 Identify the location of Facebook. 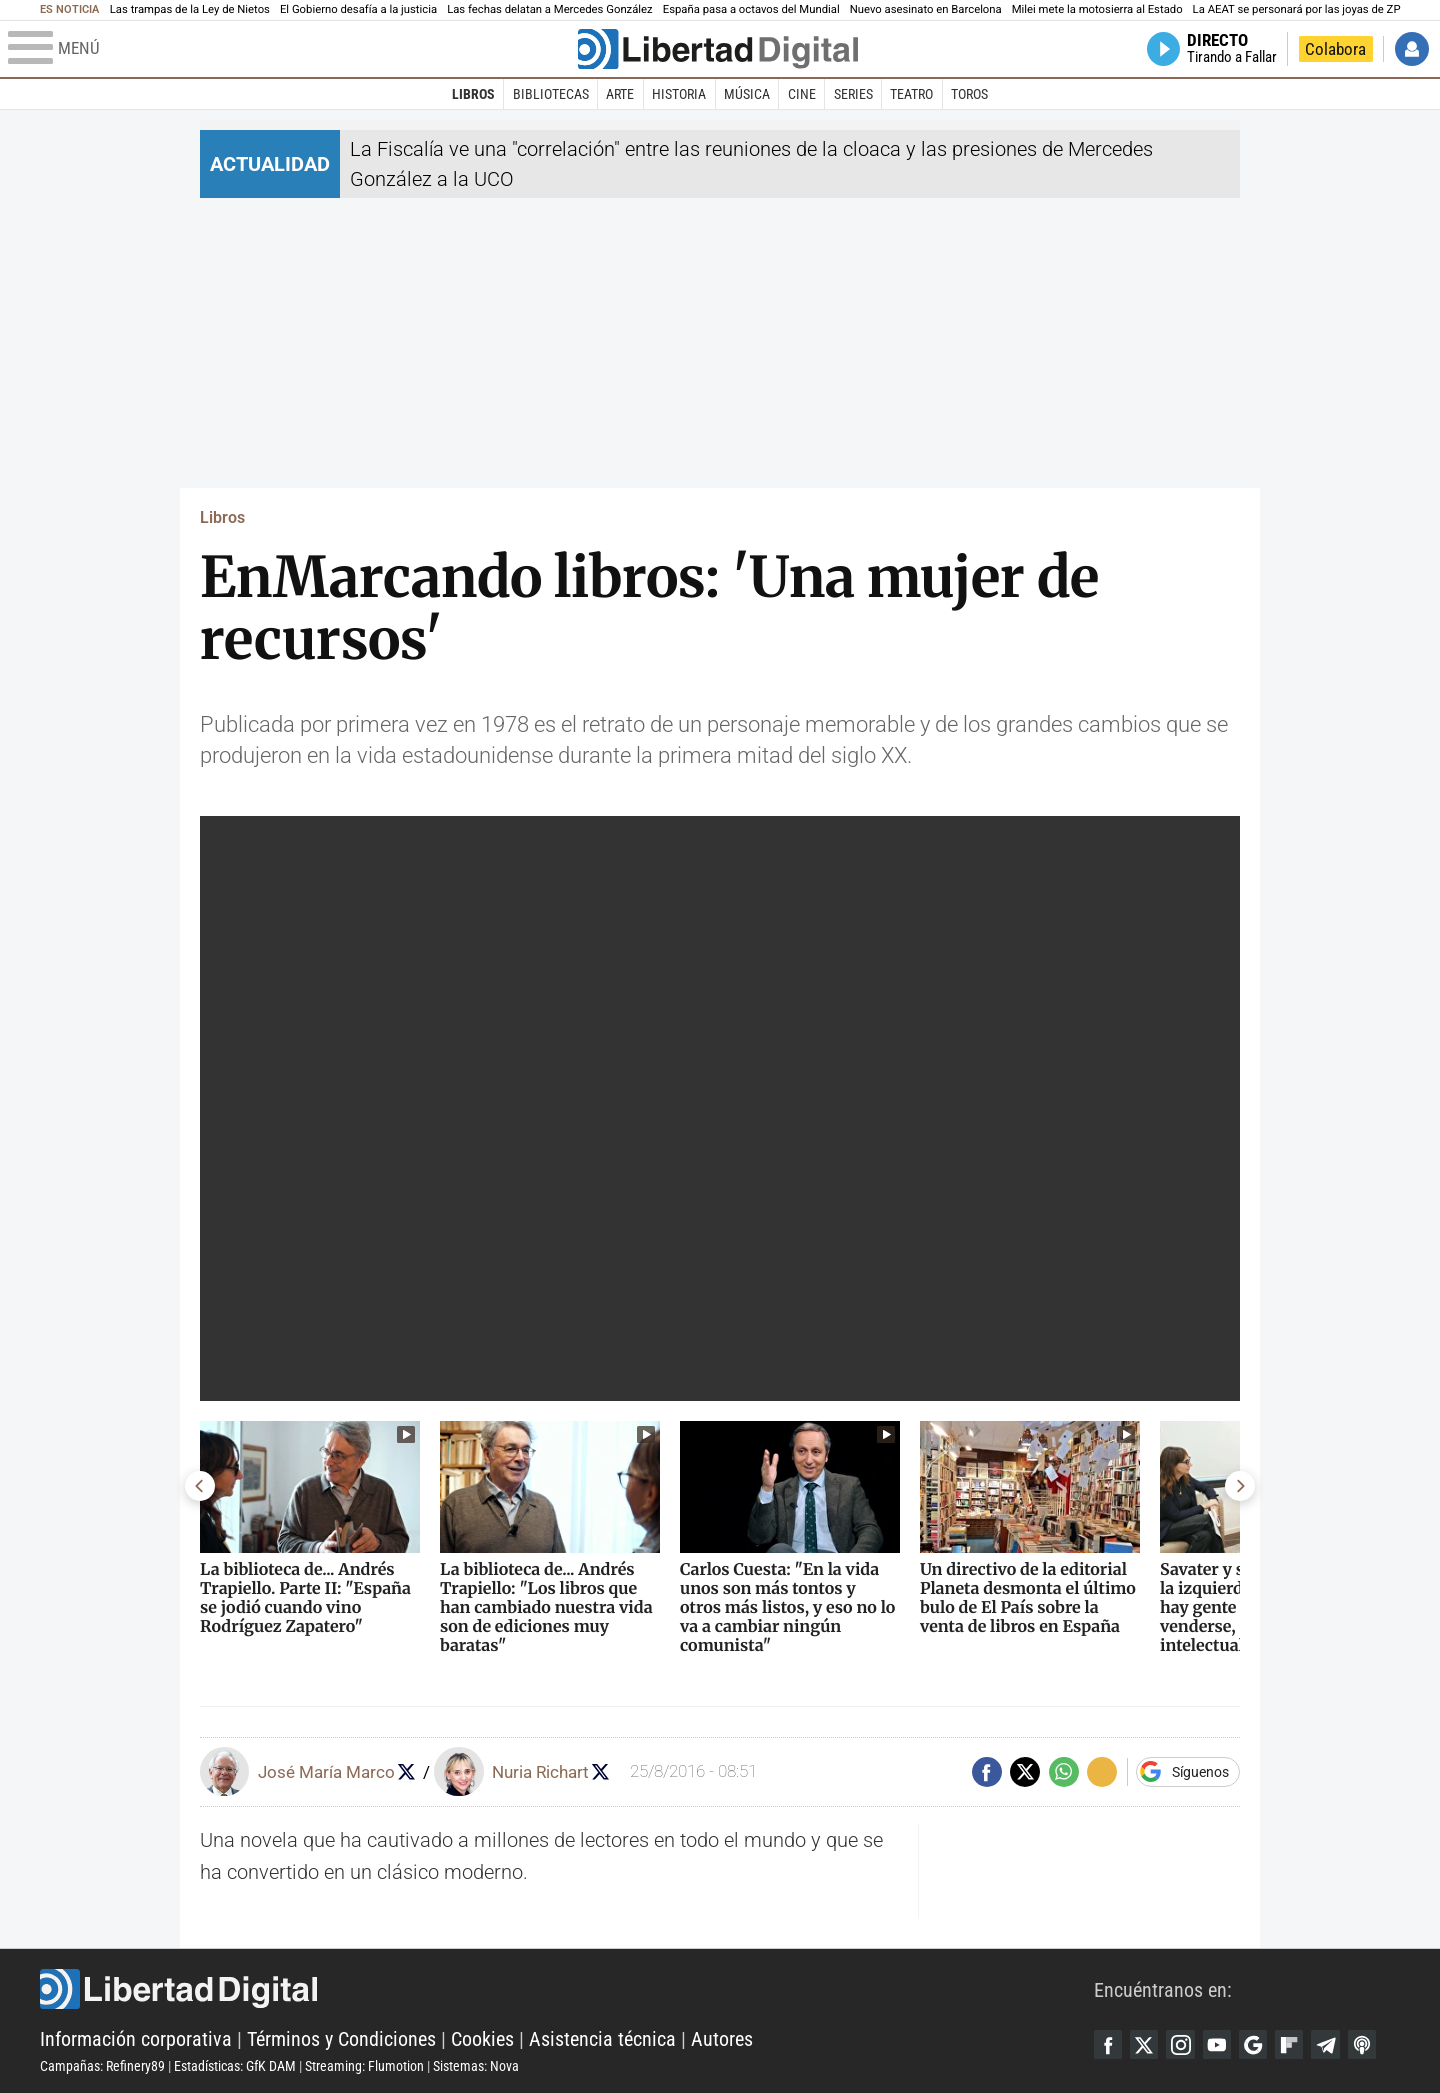
(1109, 2045).